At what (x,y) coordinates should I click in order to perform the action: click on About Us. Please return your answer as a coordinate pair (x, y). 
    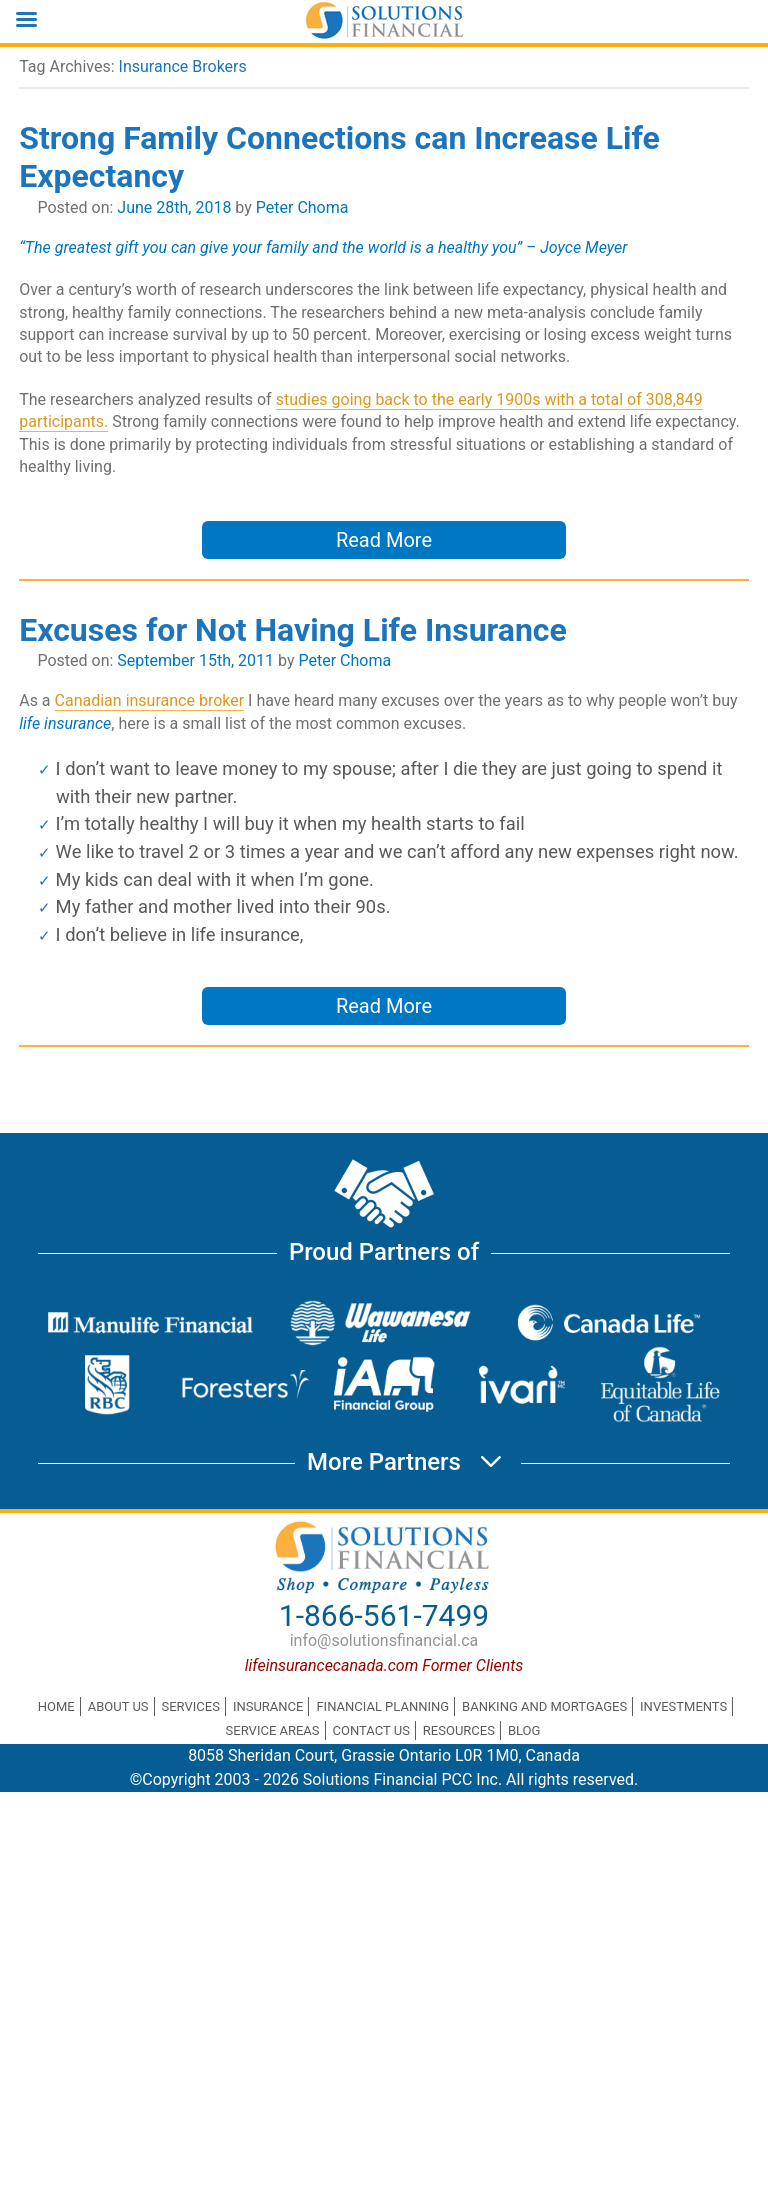
    Looking at the image, I should click on (118, 1706).